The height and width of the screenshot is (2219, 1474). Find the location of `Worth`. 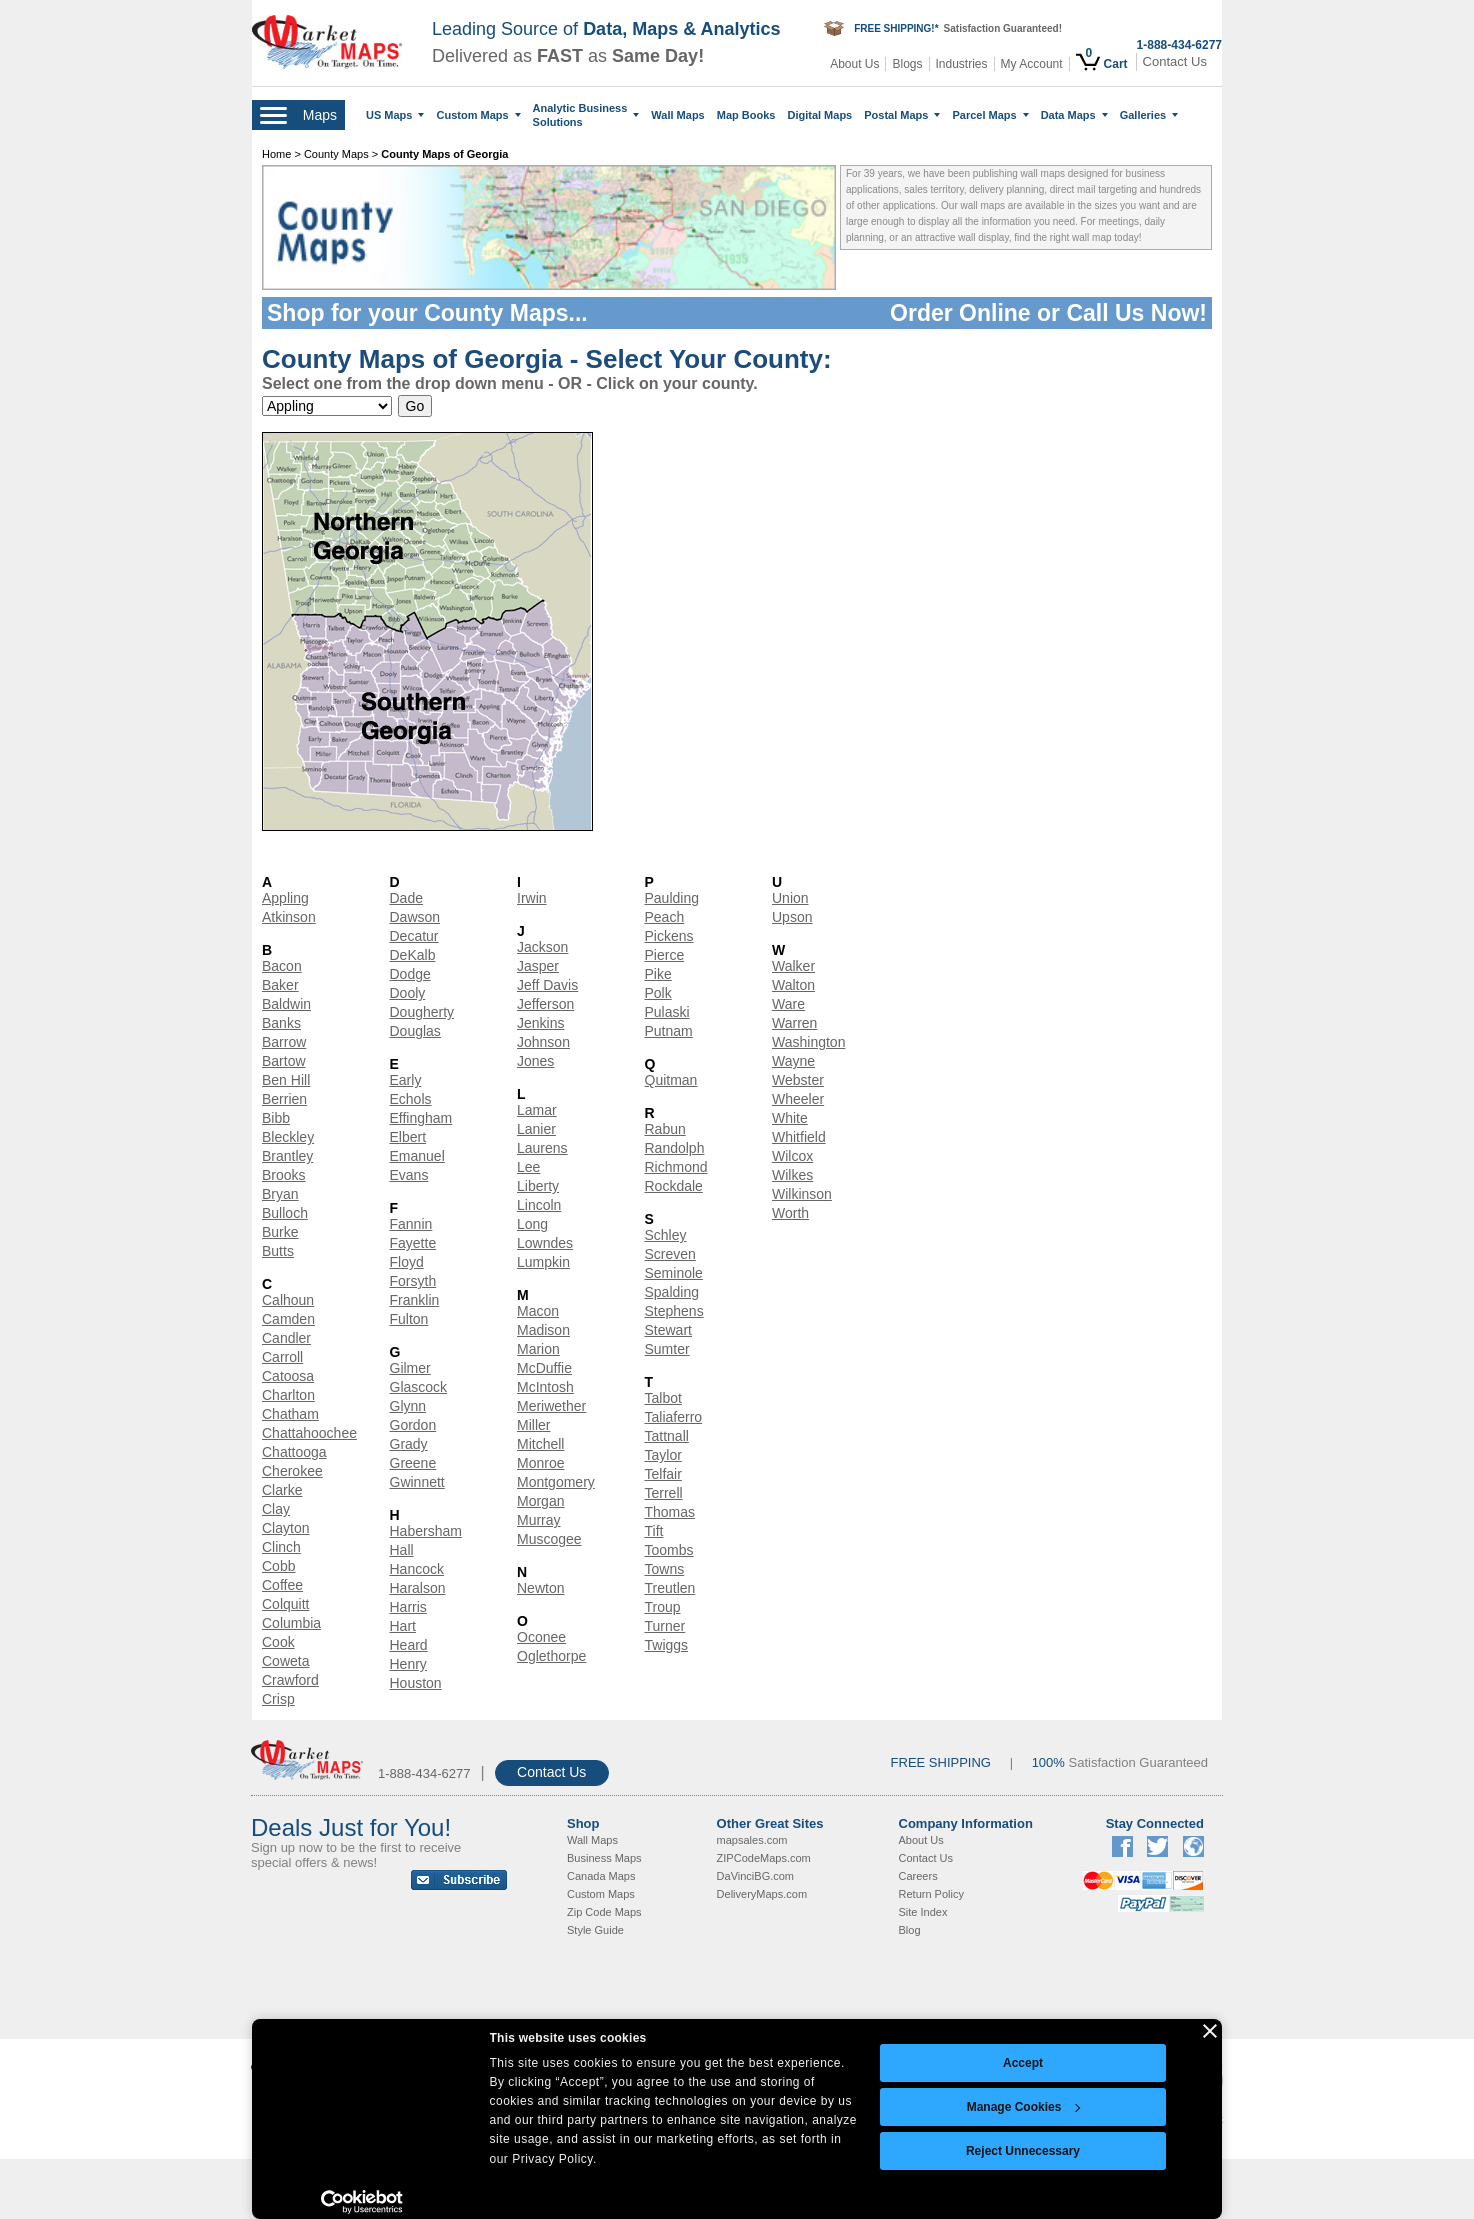

Worth is located at coordinates (790, 1213).